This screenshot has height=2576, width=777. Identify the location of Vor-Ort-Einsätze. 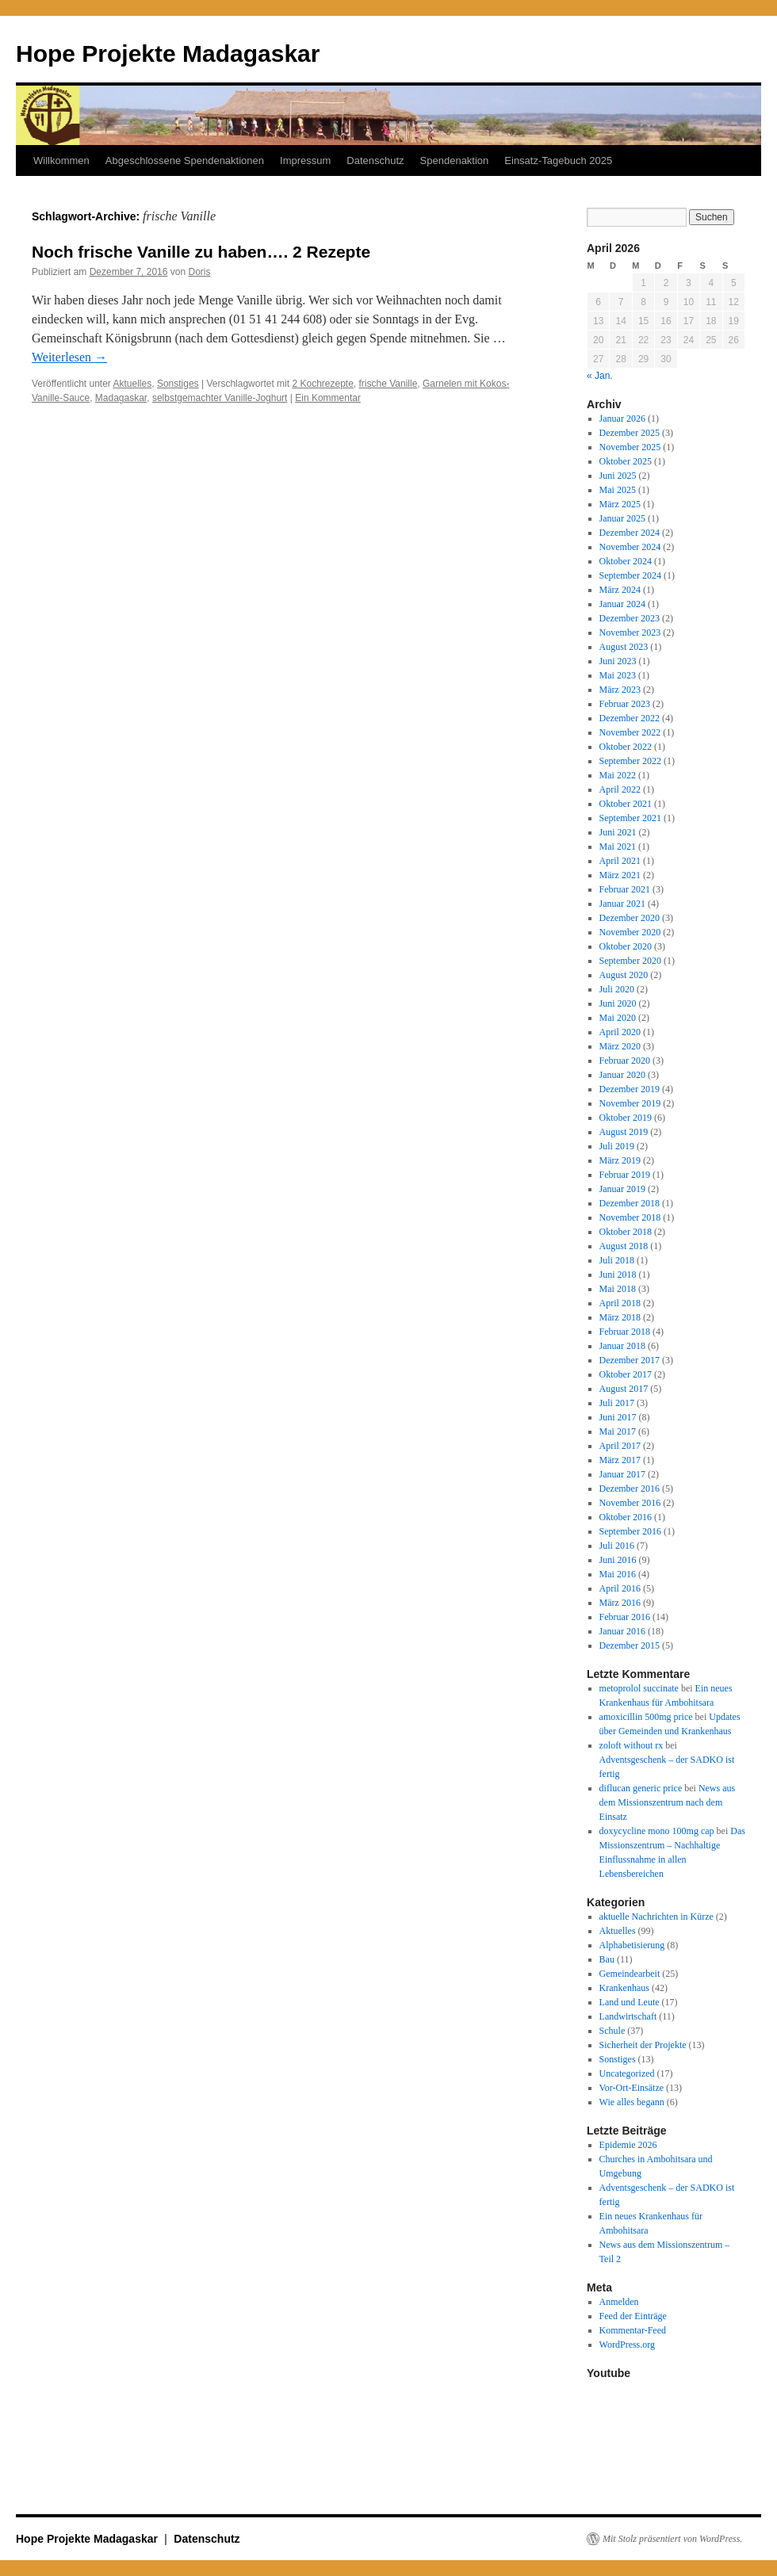
(631, 2087).